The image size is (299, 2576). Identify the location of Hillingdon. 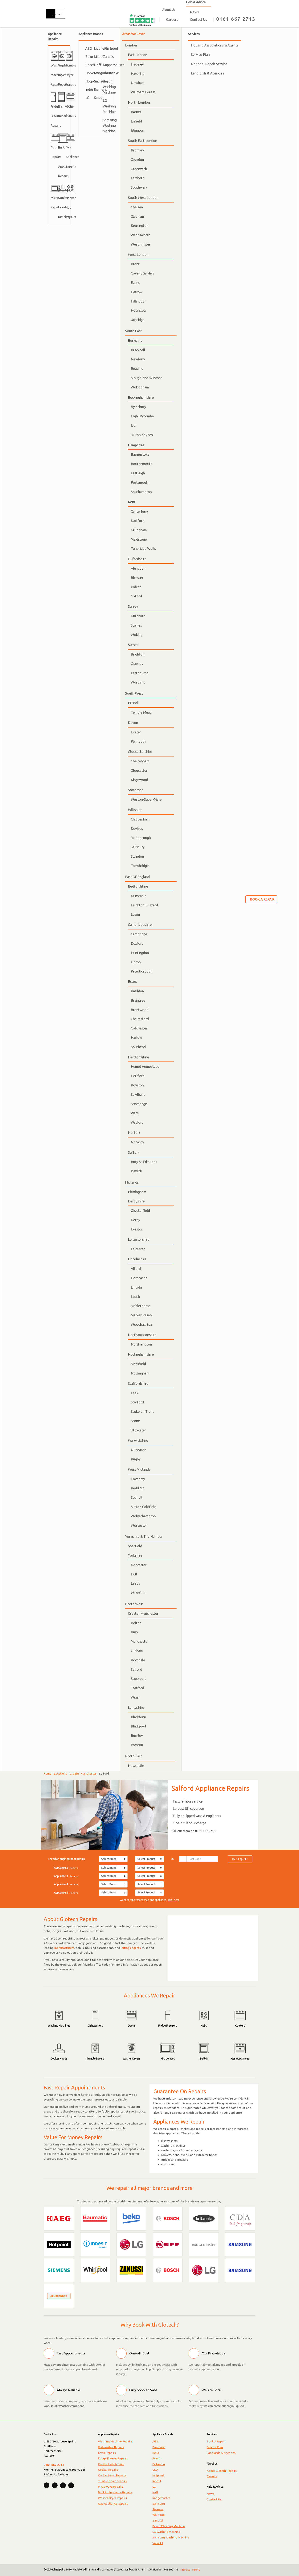
(138, 301).